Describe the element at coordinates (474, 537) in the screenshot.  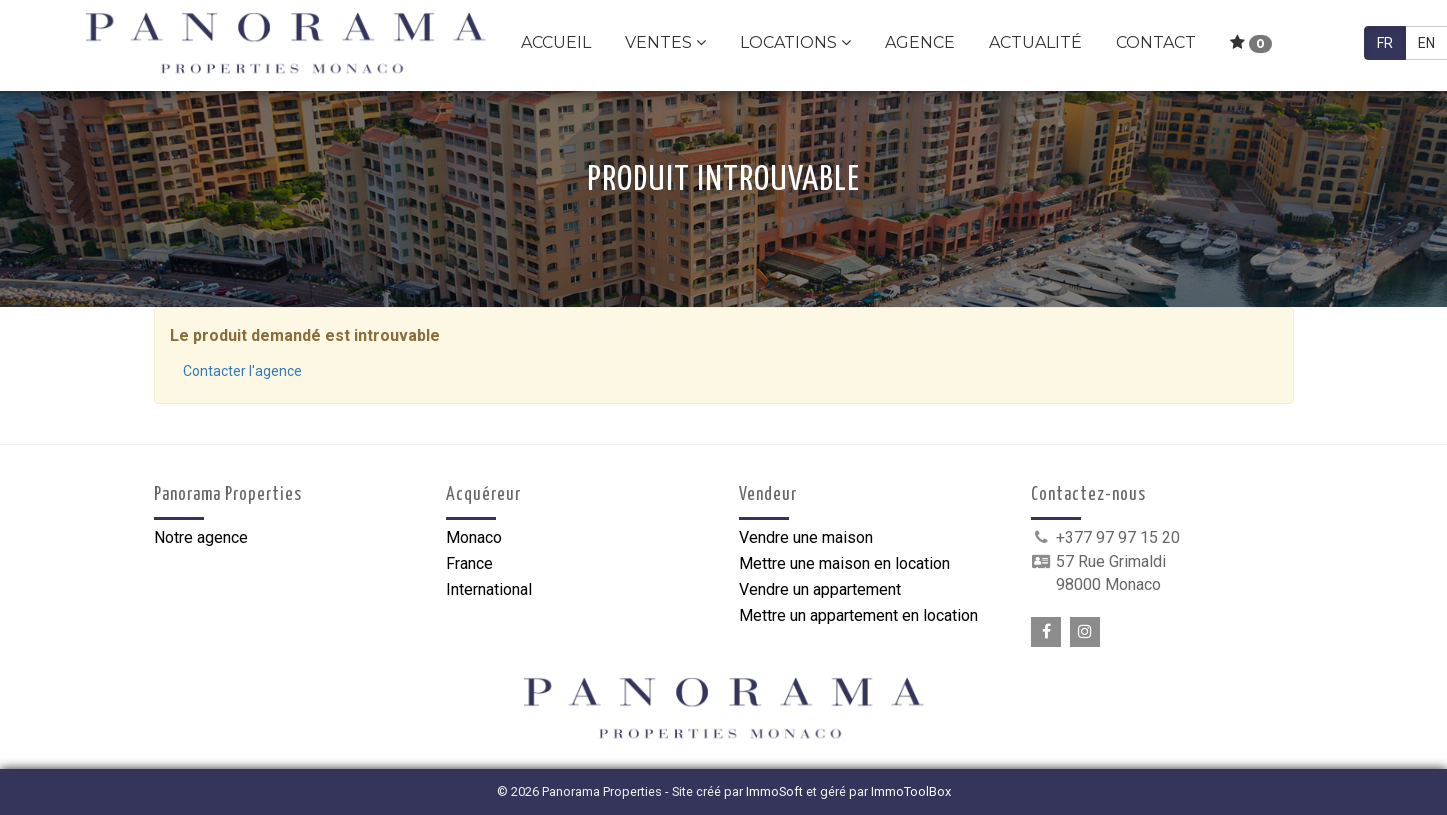
I see `Monaco` at that location.